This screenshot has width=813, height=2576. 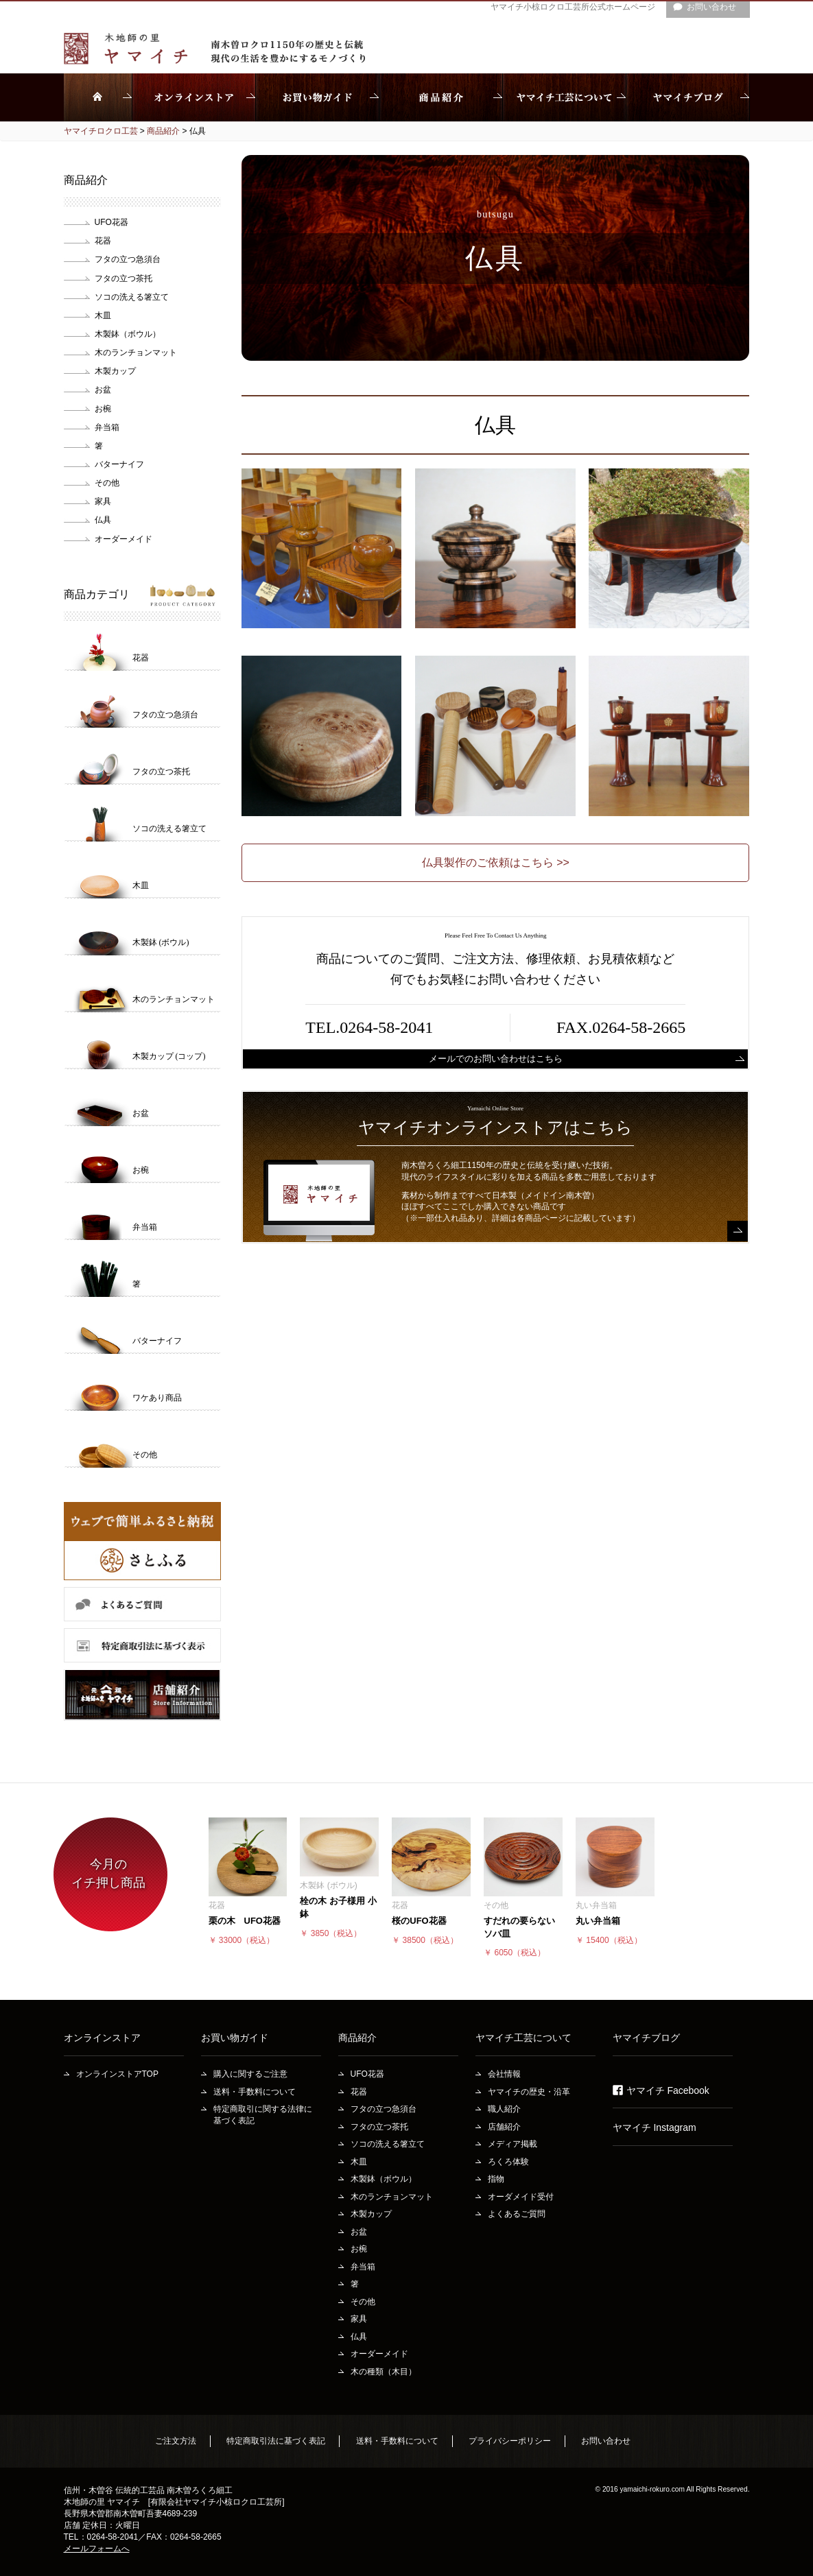 What do you see at coordinates (504, 2074) in the screenshot?
I see `会社情報` at bounding box center [504, 2074].